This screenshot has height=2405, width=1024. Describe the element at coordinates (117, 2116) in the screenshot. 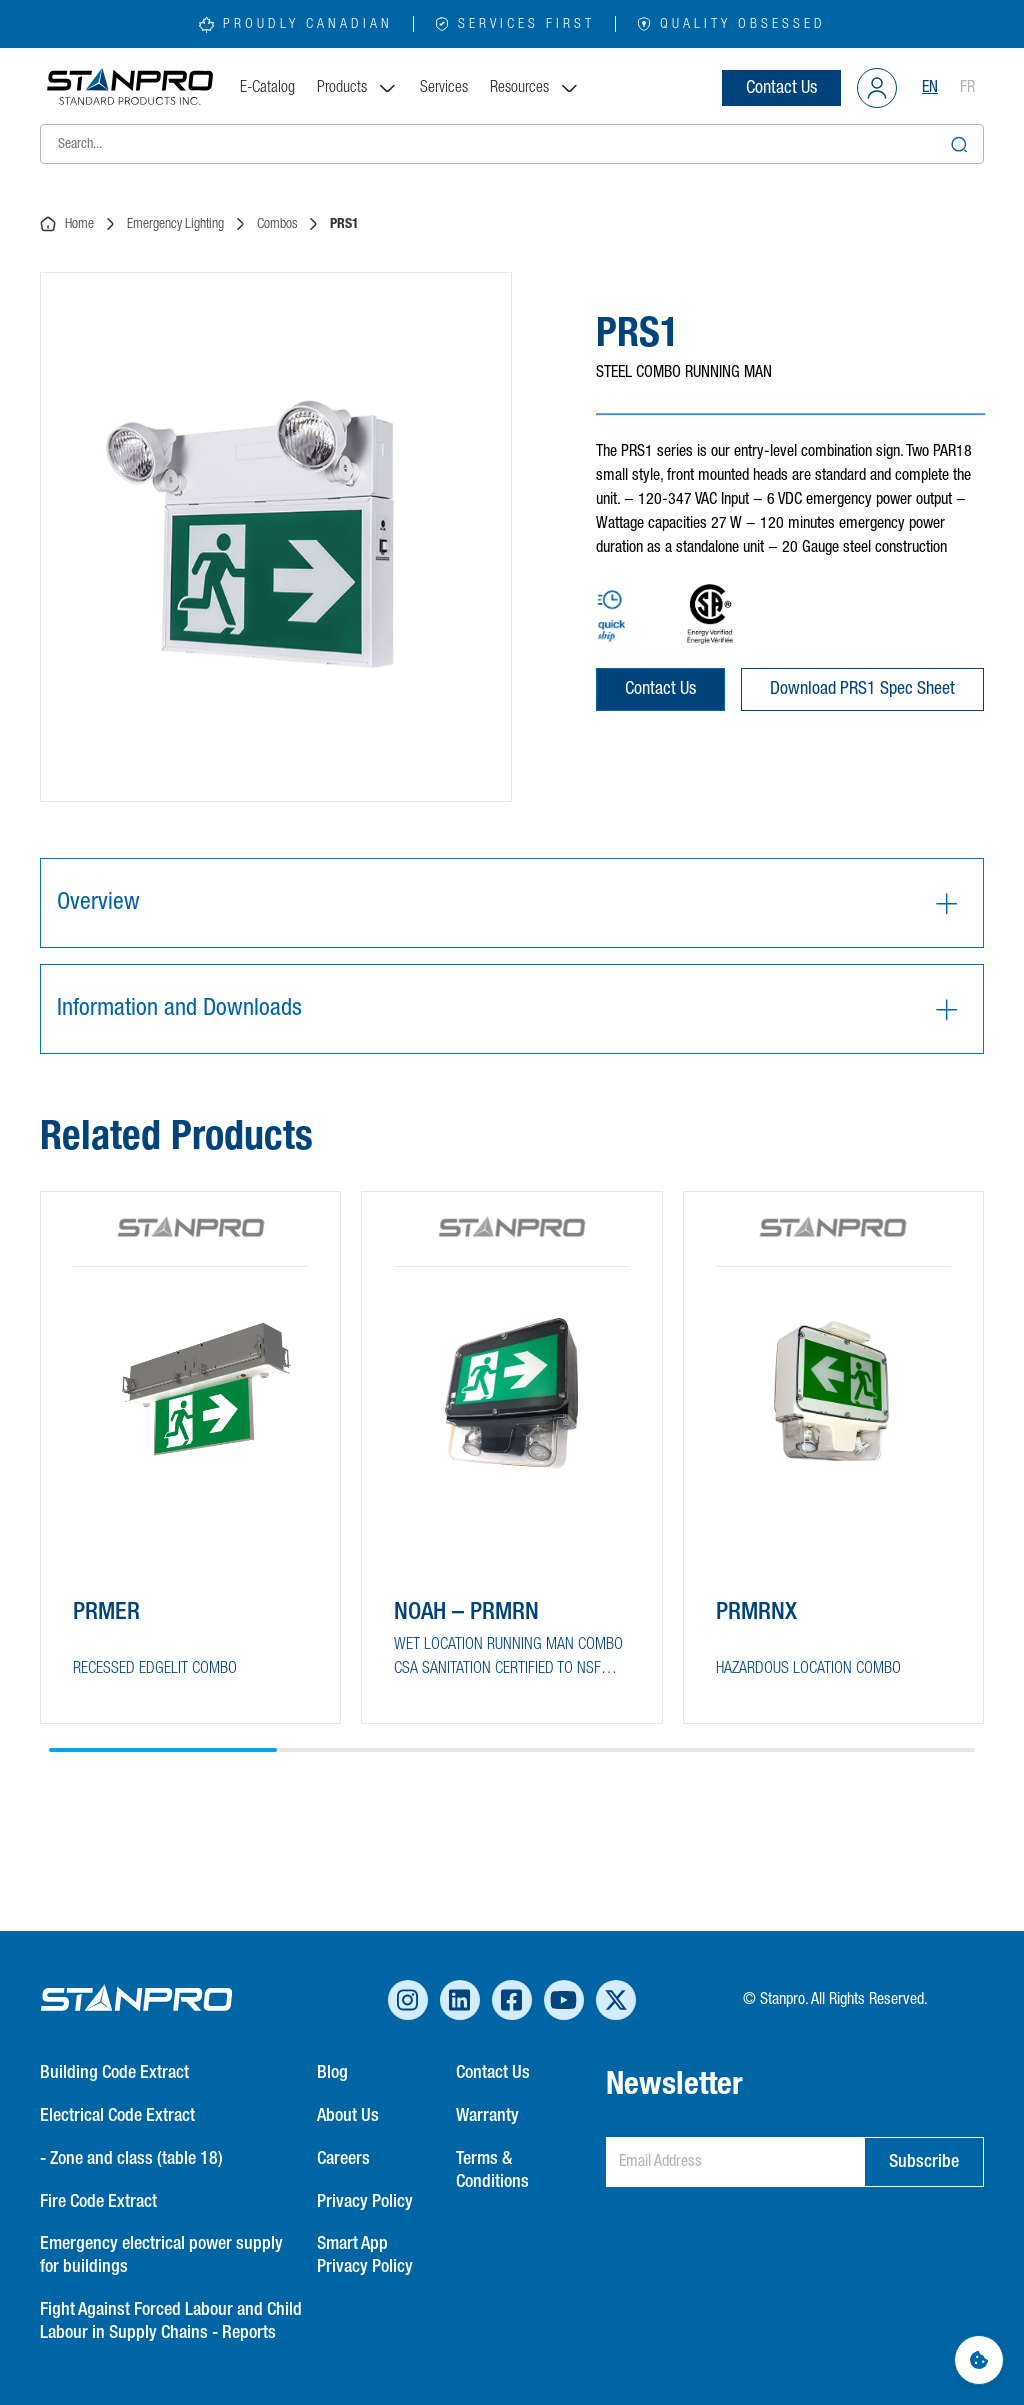

I see `Electrical Code Extract` at that location.